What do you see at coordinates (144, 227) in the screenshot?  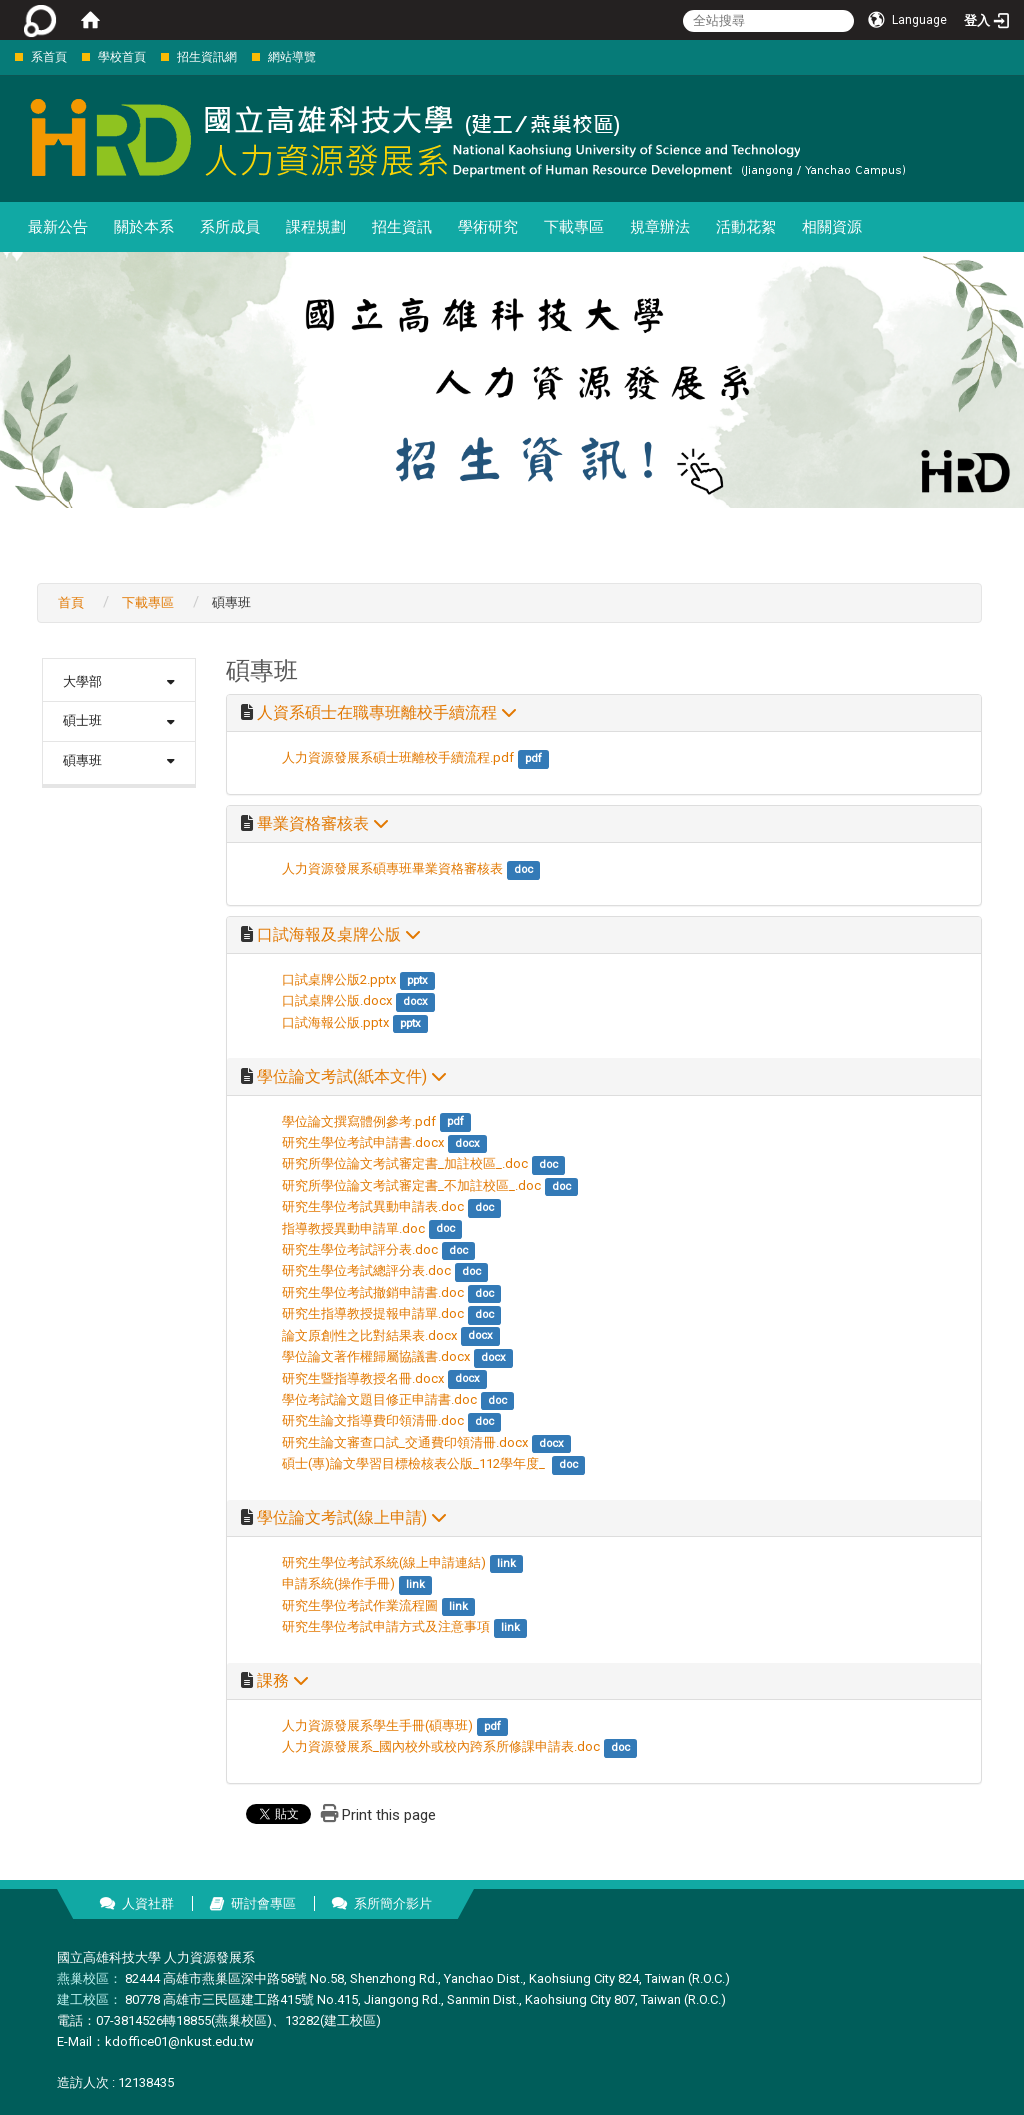 I see `關於本系` at bounding box center [144, 227].